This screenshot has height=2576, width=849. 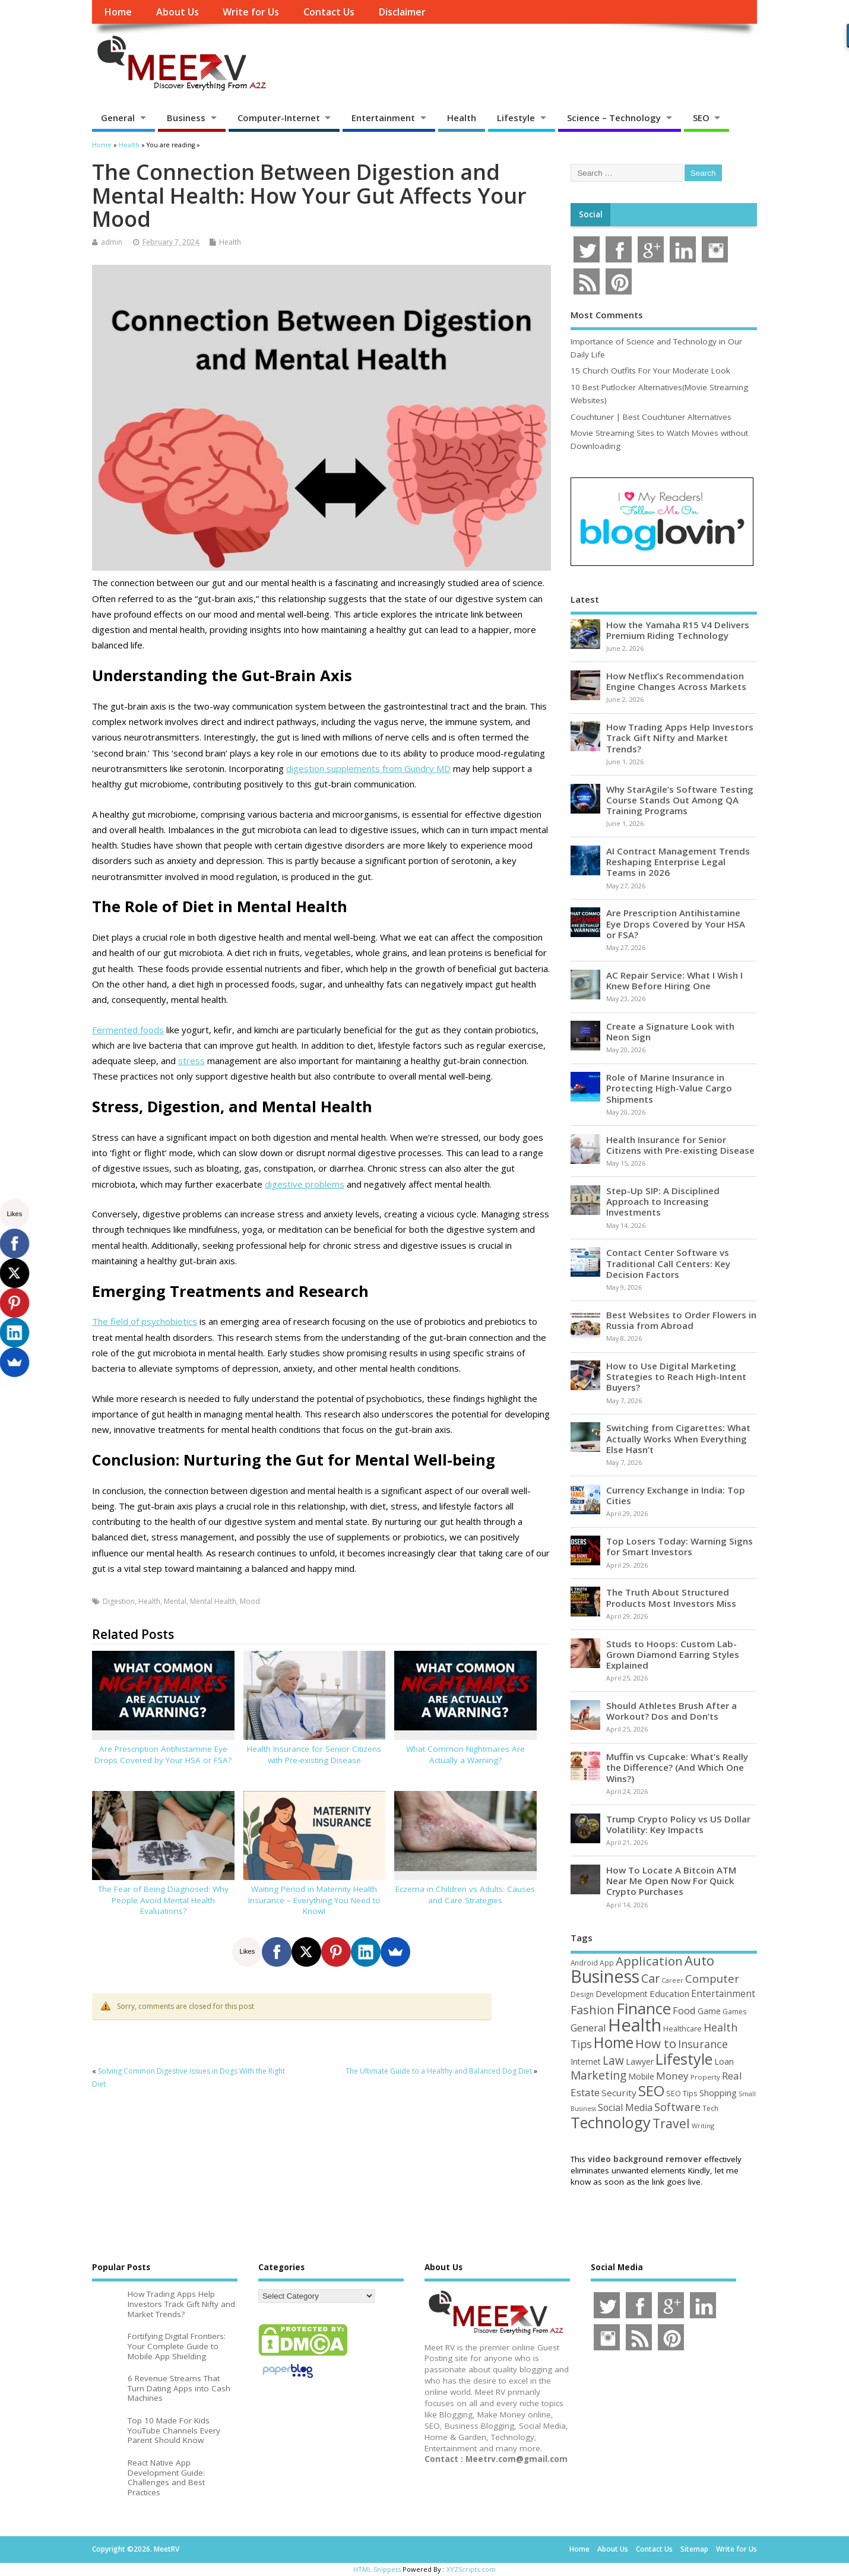 What do you see at coordinates (586, 2061) in the screenshot?
I see `Internet [Internet (61 items)]` at bounding box center [586, 2061].